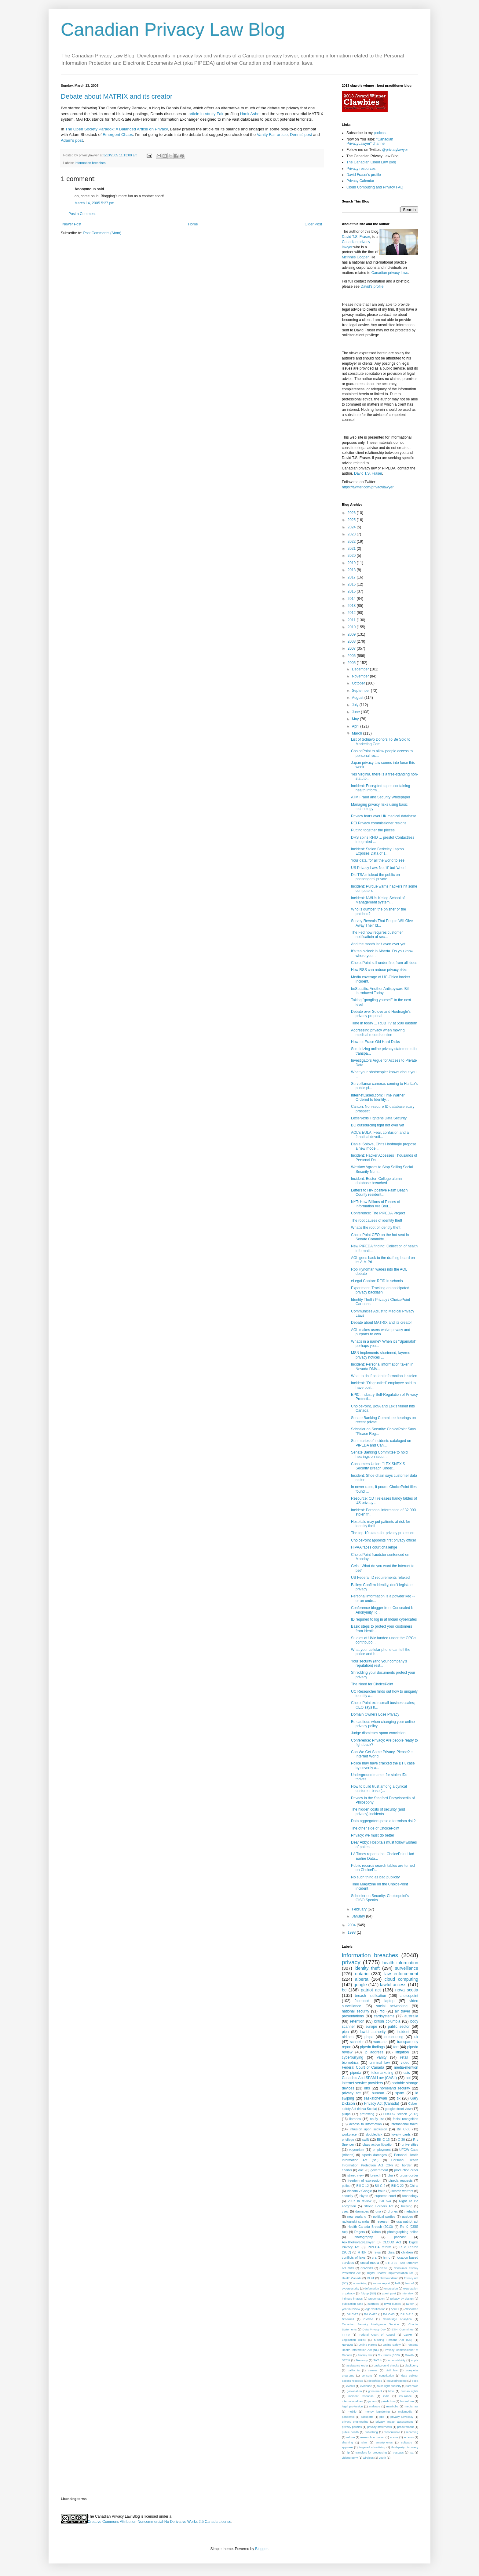  I want to click on Post a Comment, so click(82, 214).